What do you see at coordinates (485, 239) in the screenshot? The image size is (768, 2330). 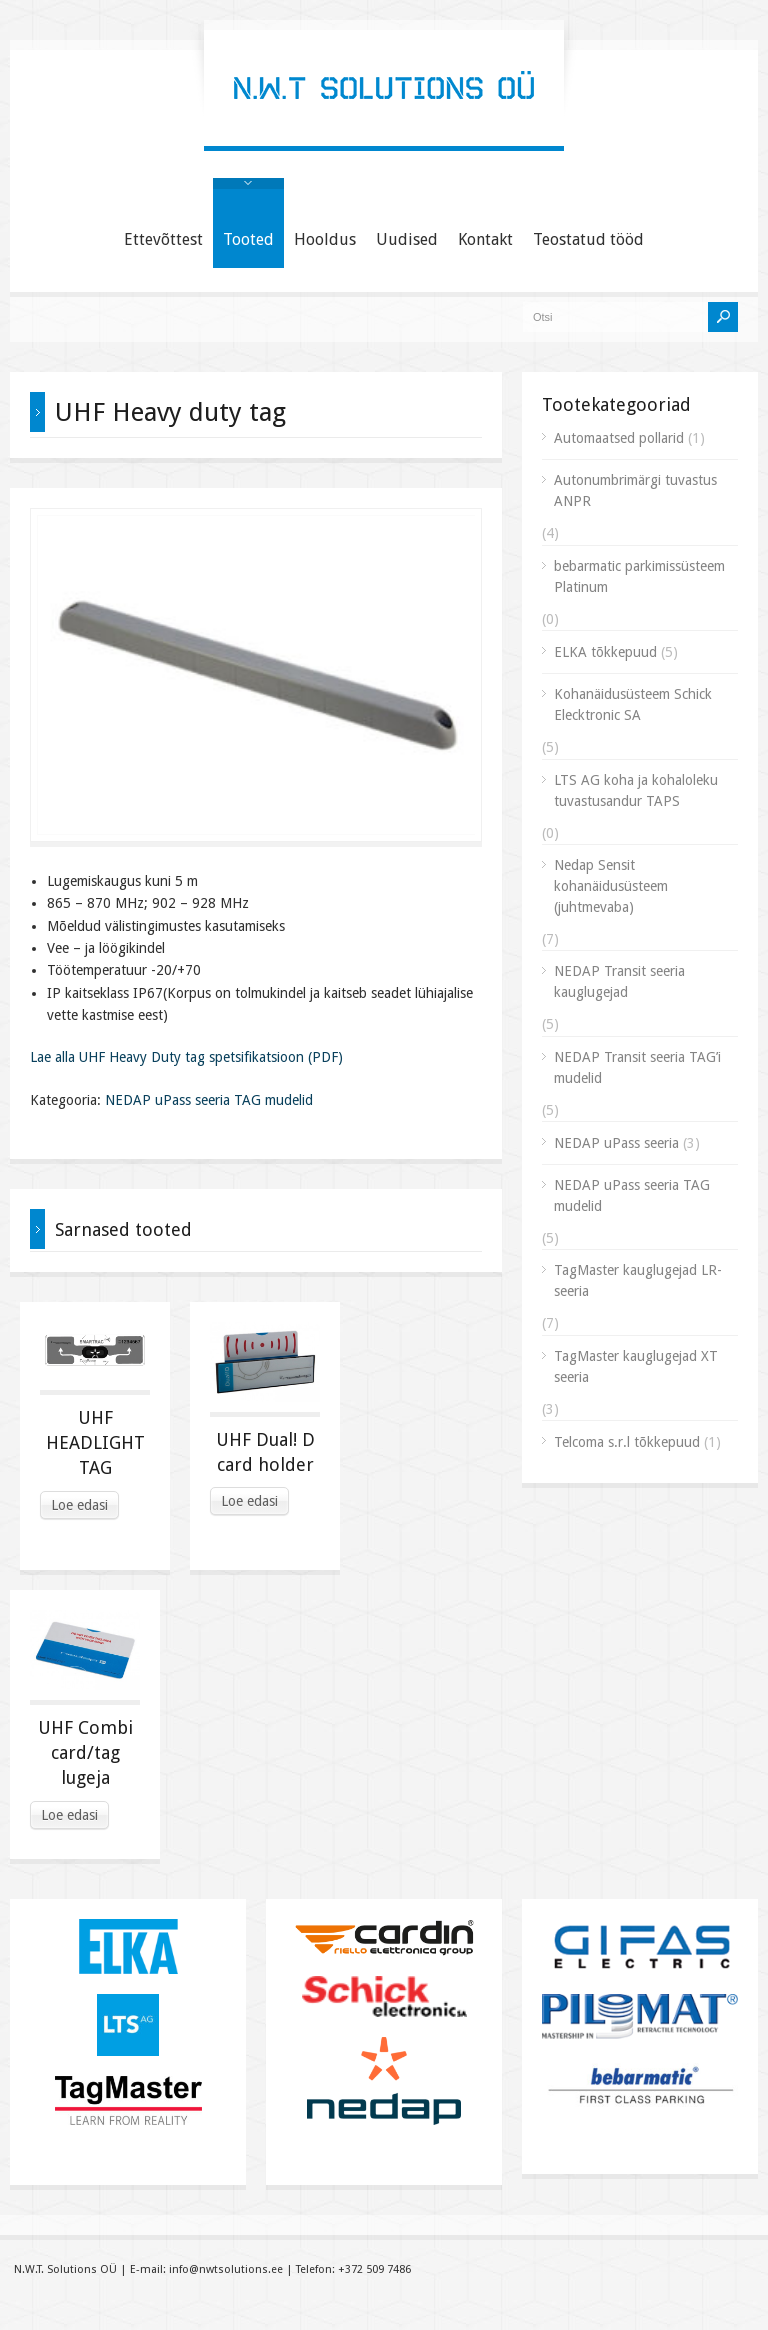 I see `Kontakt` at bounding box center [485, 239].